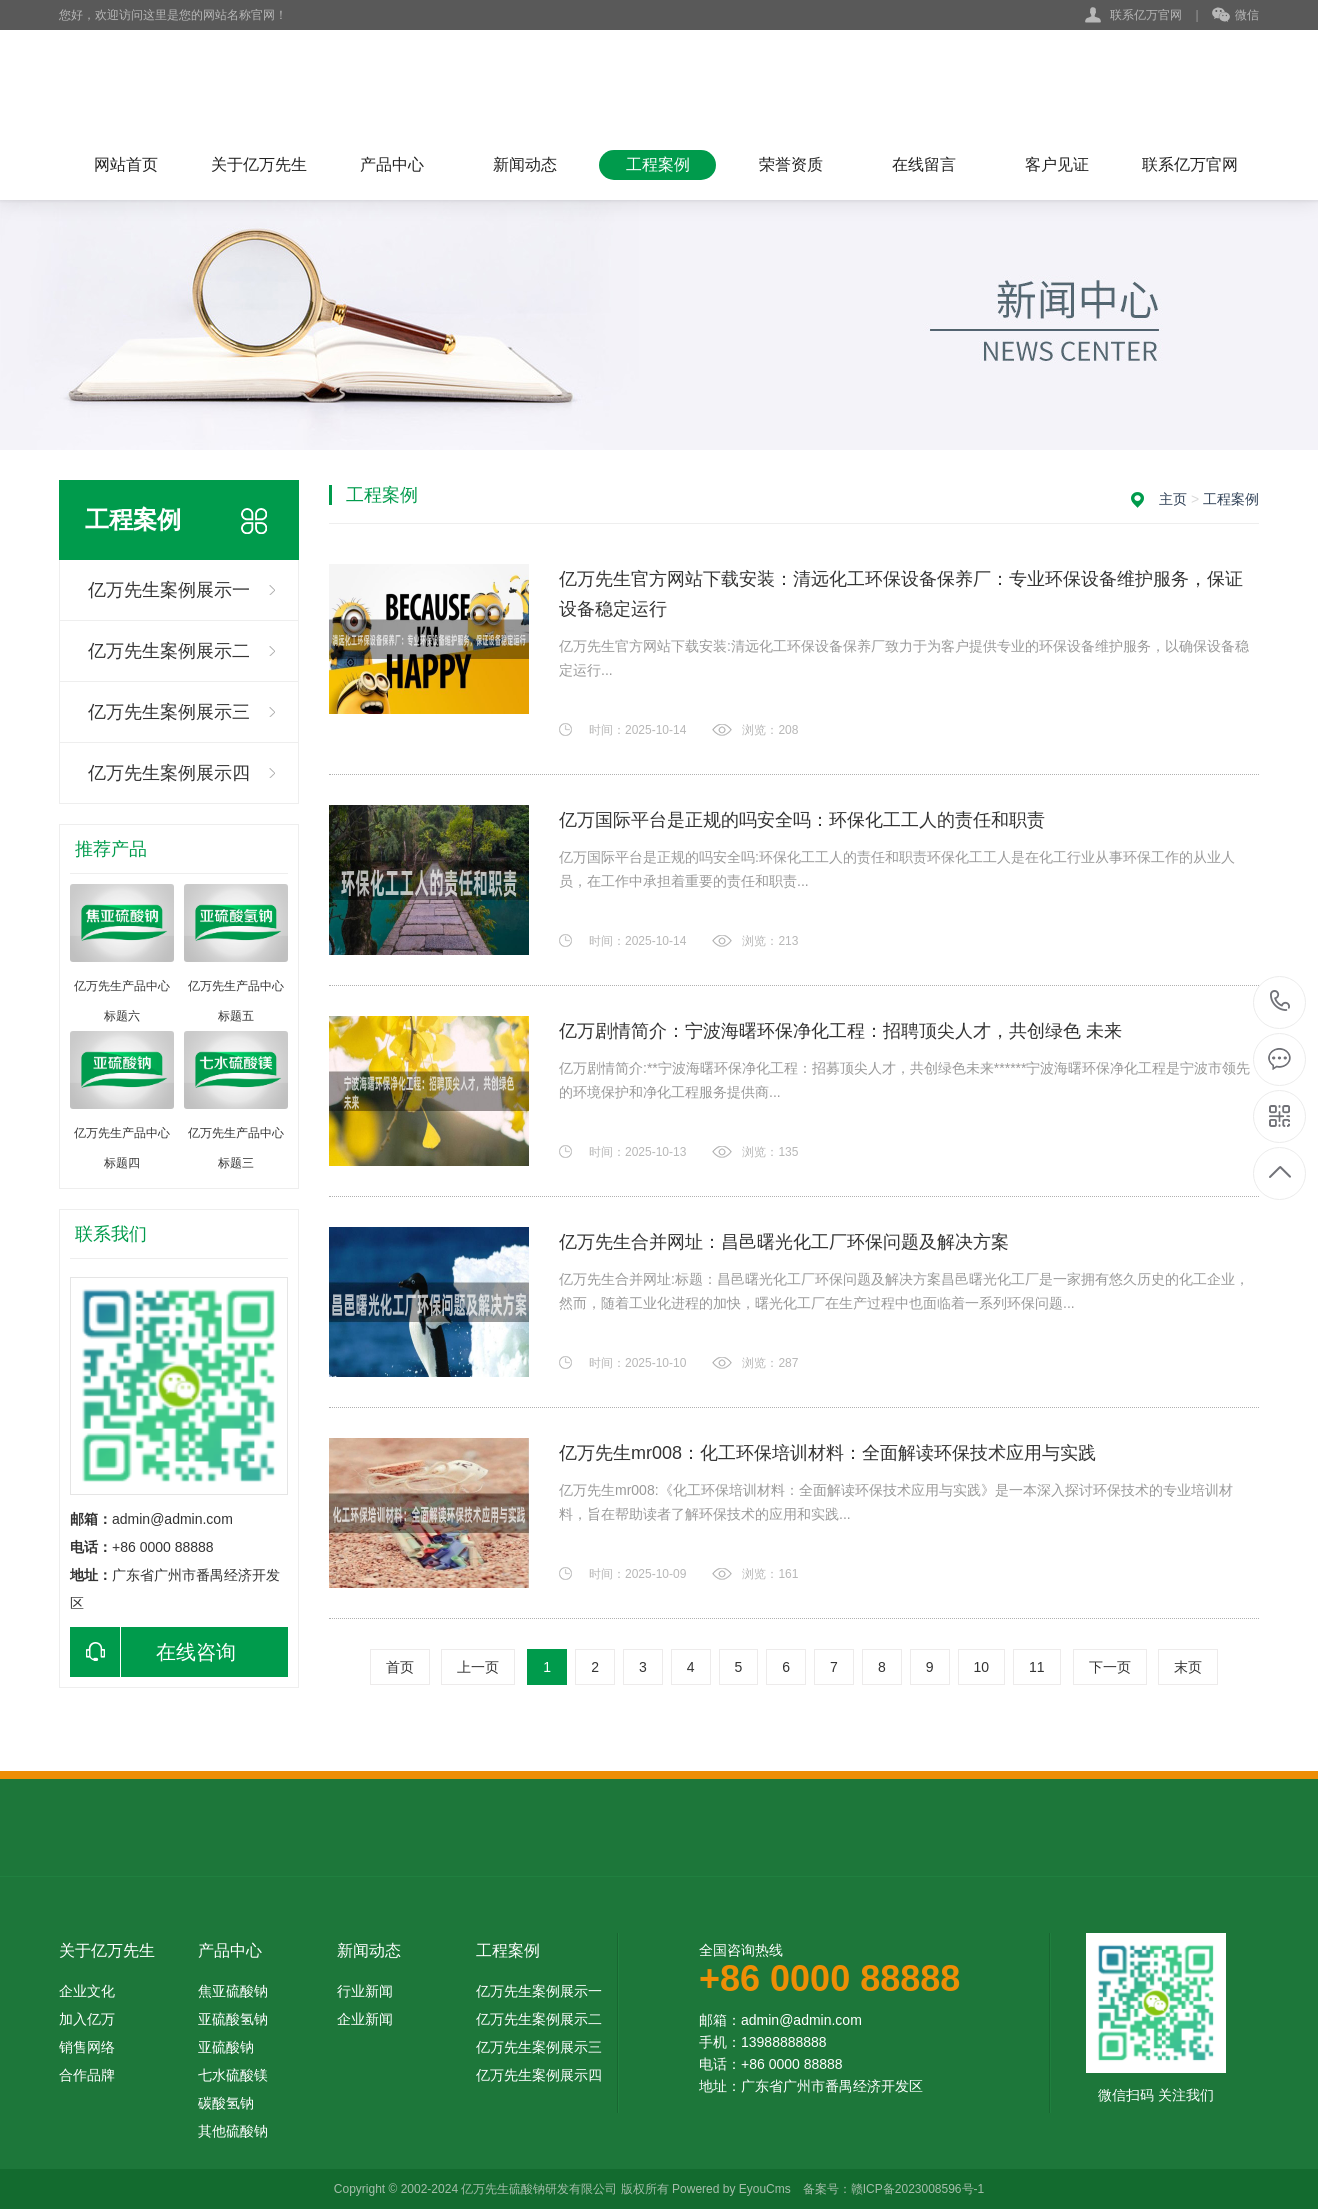 This screenshot has height=2209, width=1318. Describe the element at coordinates (478, 1667) in the screenshot. I see `上一页` at that location.